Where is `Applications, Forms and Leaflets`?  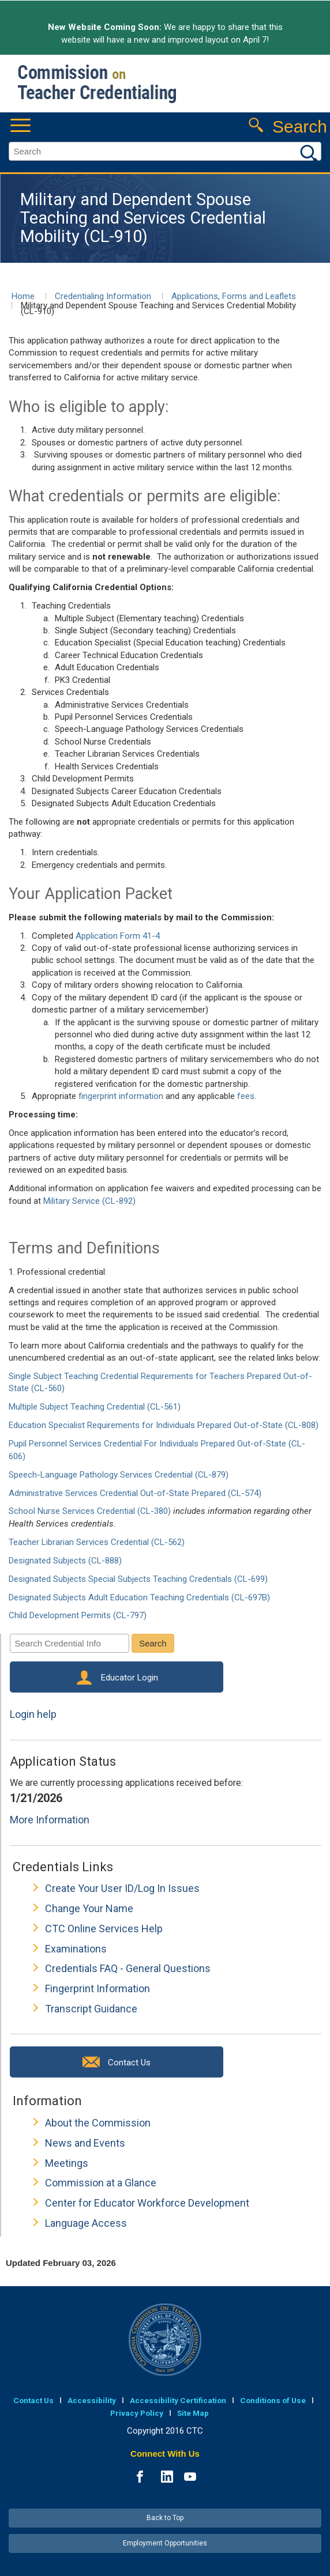 Applications, Forms and Leaflets is located at coordinates (233, 296).